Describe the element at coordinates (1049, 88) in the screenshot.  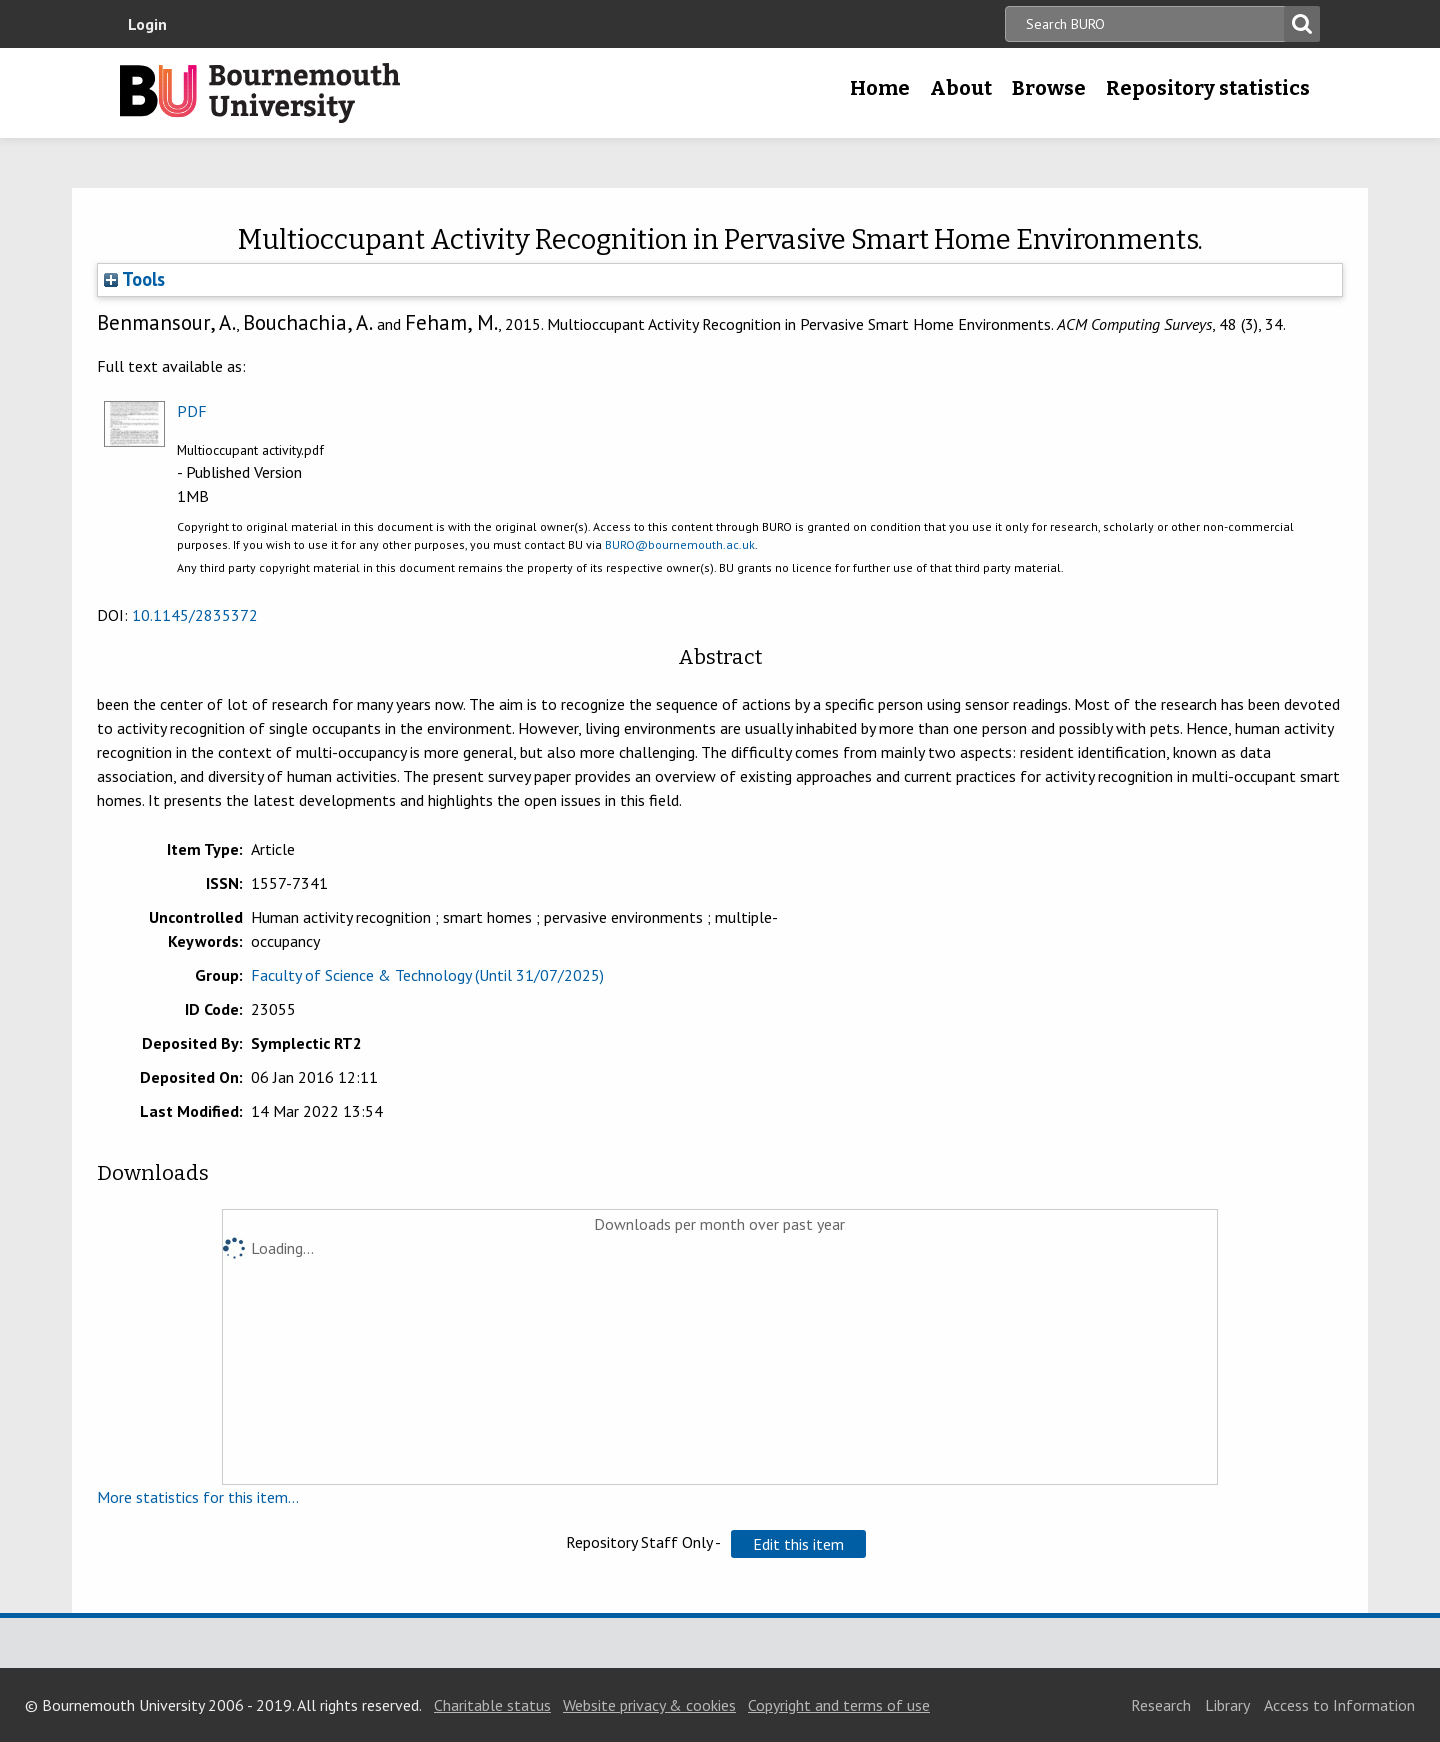
I see `Browse` at that location.